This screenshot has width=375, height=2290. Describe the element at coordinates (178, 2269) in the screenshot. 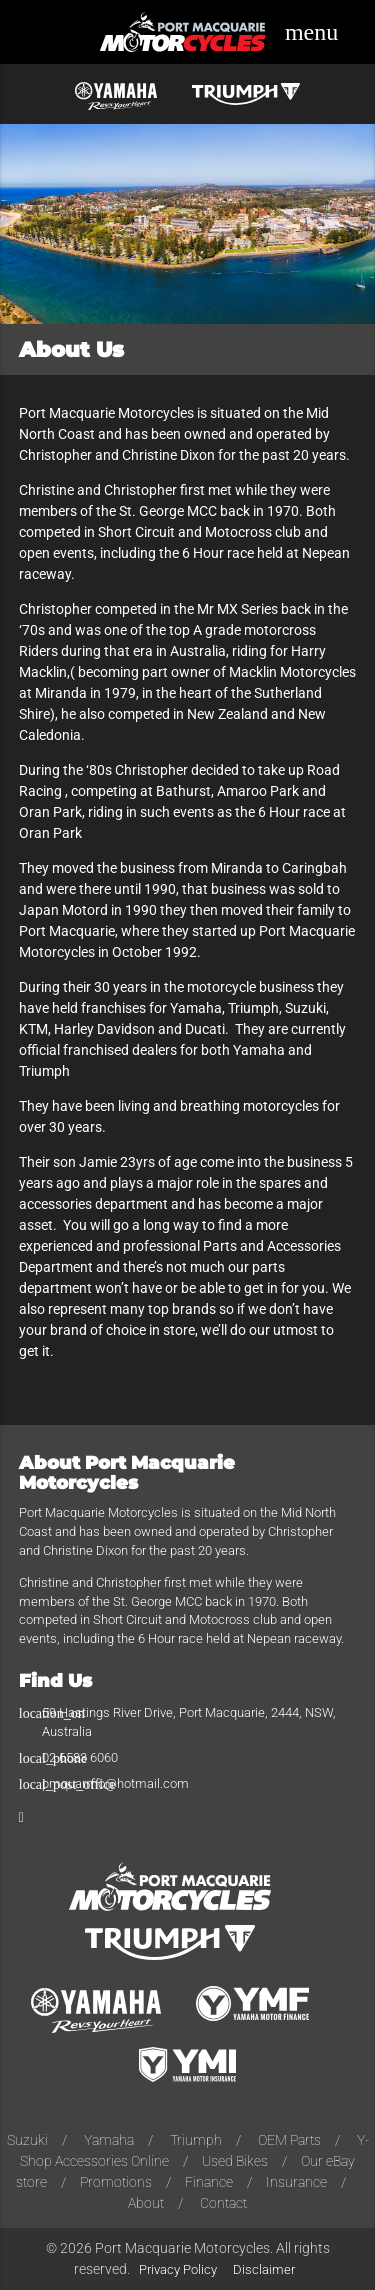

I see `Privacy Policy` at that location.